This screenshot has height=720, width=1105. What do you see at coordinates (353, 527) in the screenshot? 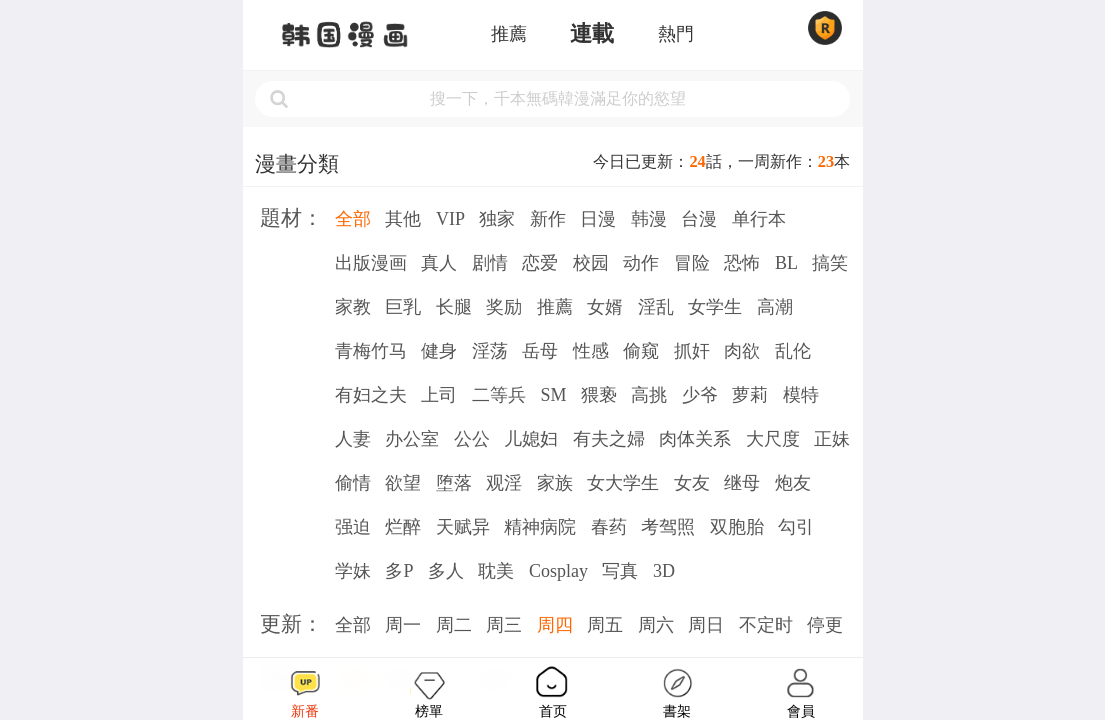
I see `强迫` at bounding box center [353, 527].